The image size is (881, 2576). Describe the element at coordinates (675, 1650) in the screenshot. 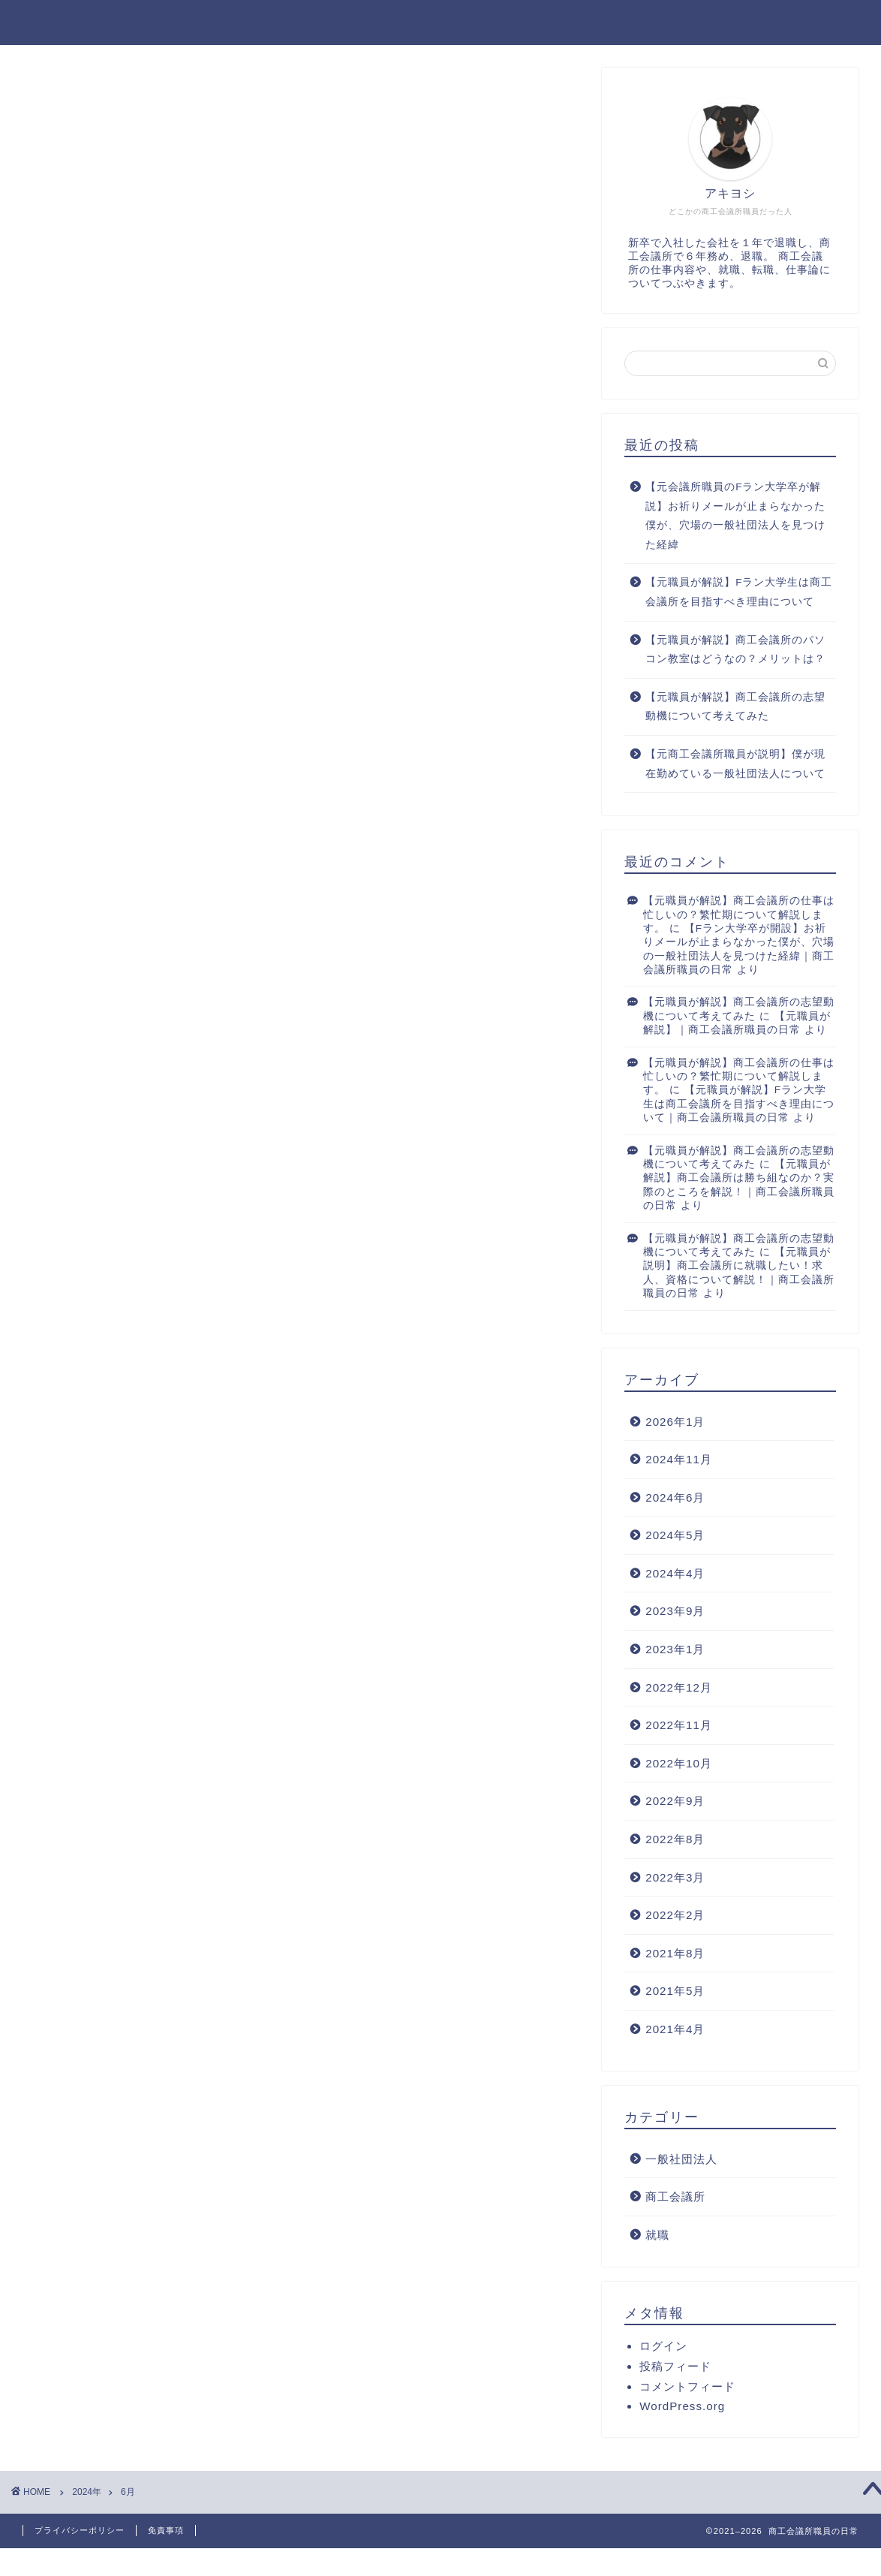

I see `2023年1月` at that location.